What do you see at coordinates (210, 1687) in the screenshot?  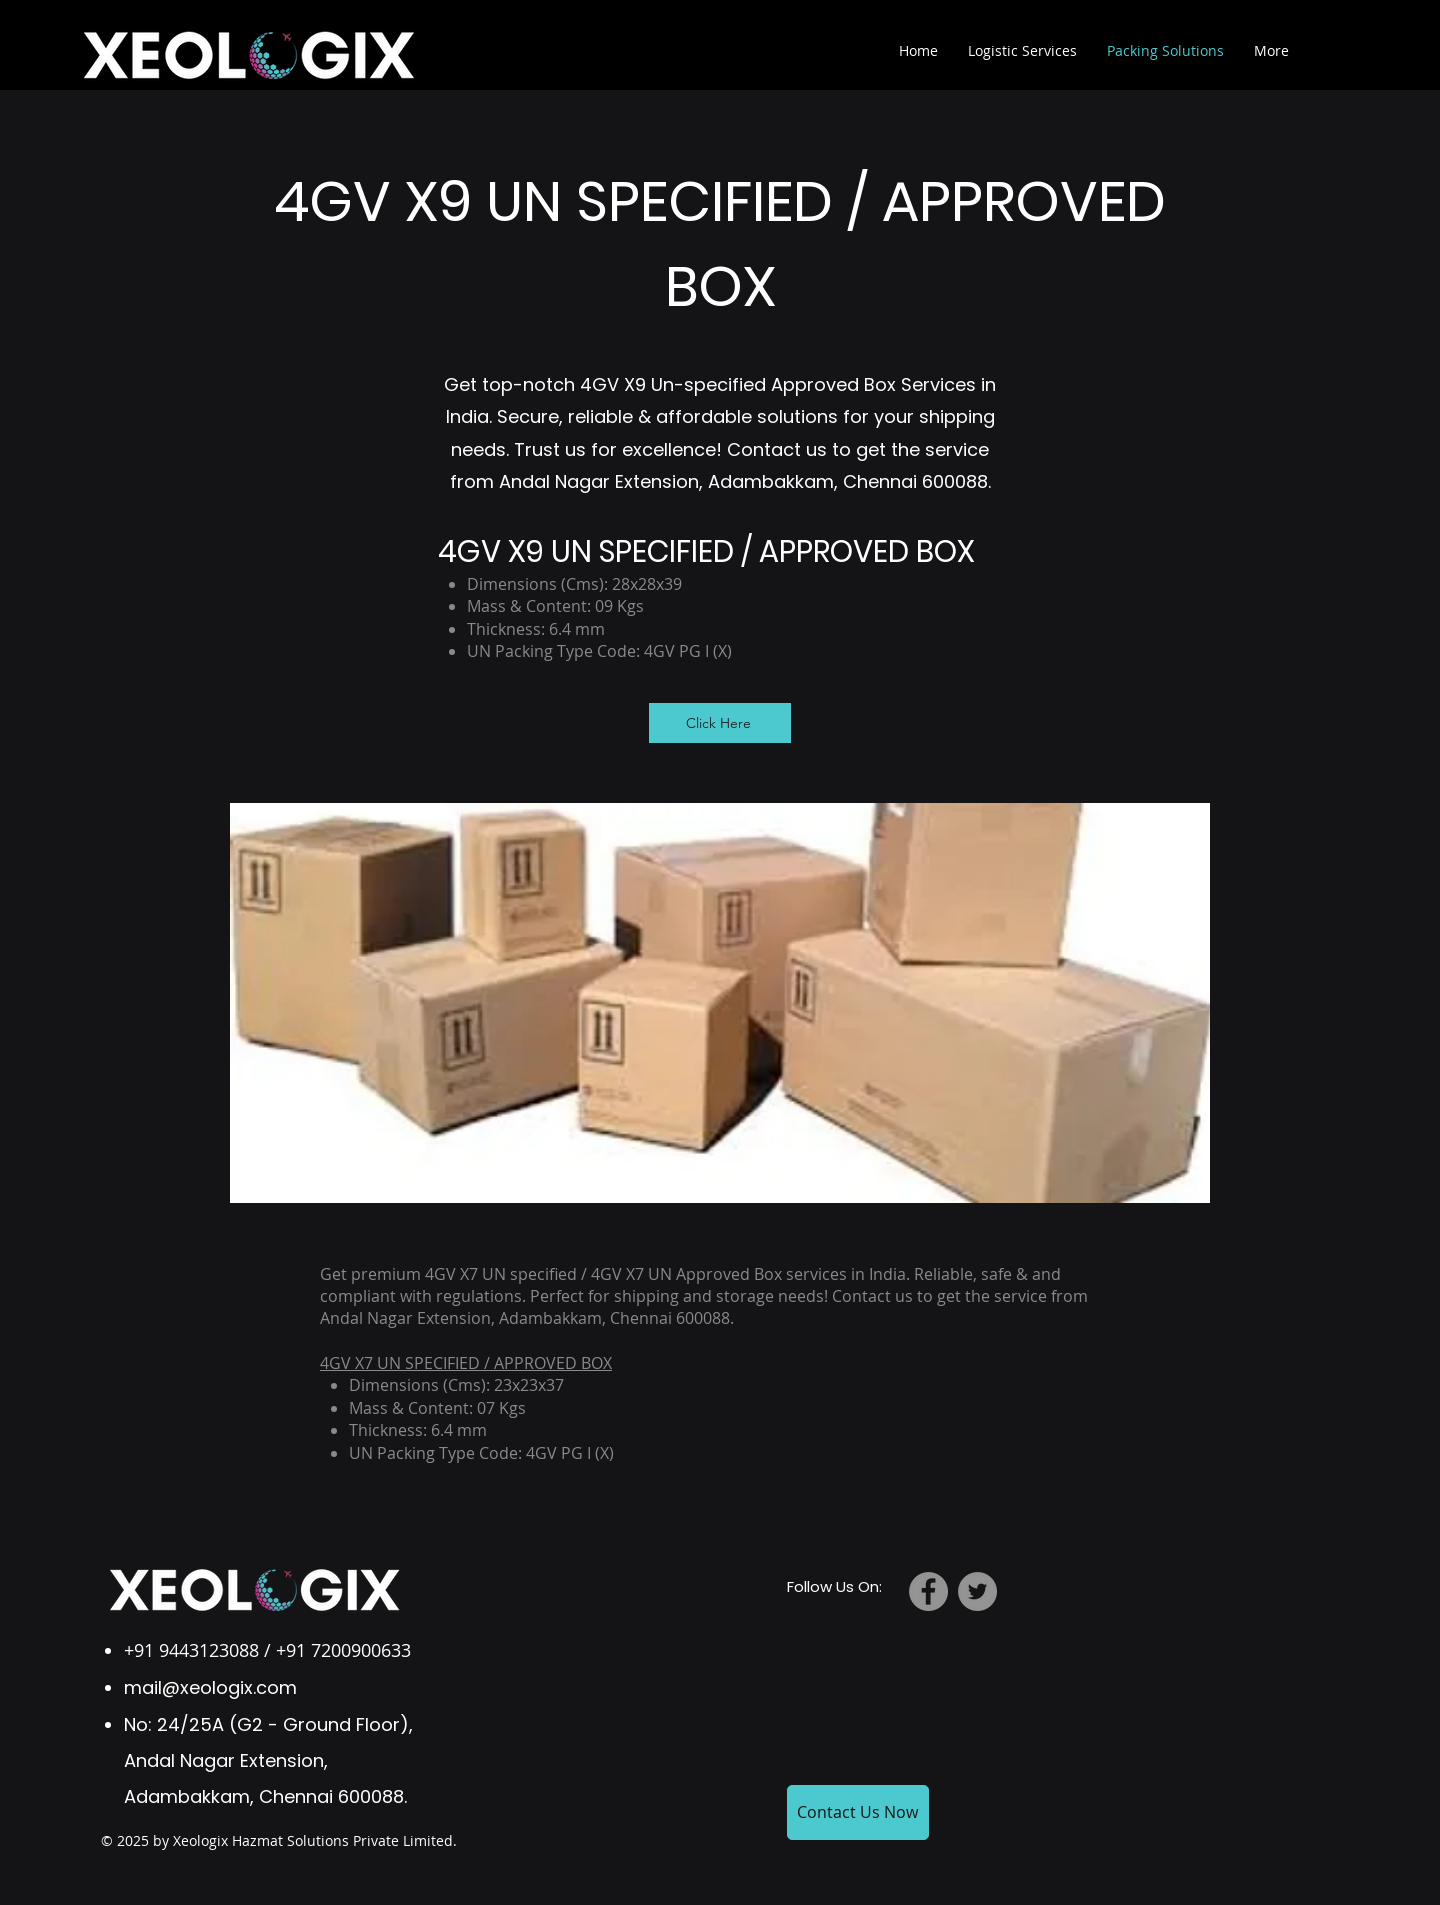 I see `mail@xeologix.com` at bounding box center [210, 1687].